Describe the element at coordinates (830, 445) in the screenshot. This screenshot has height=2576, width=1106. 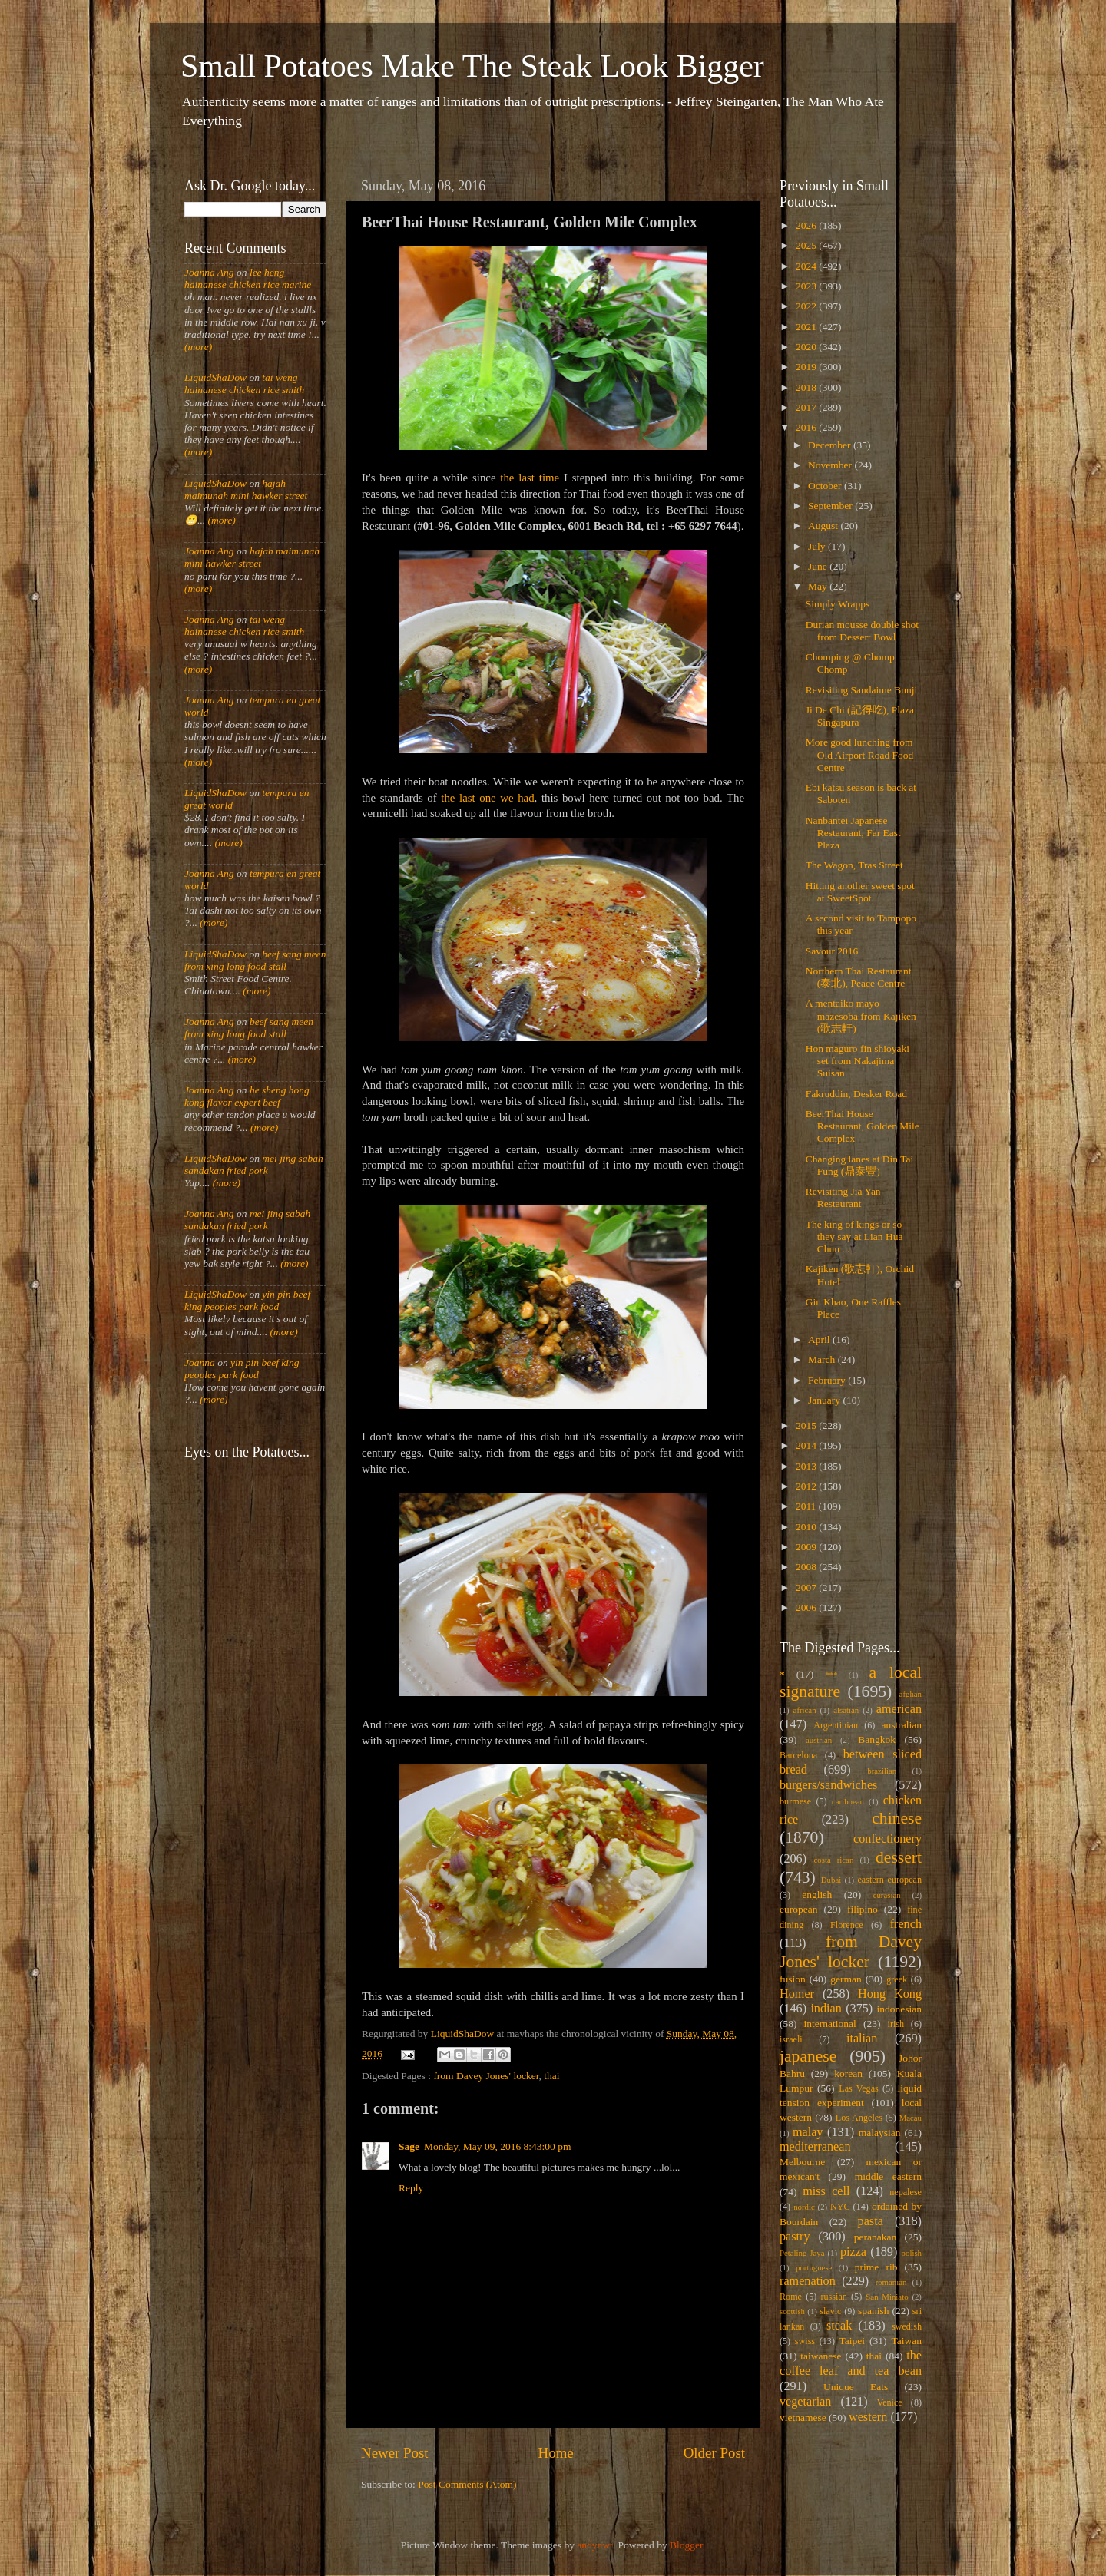
I see `December` at that location.